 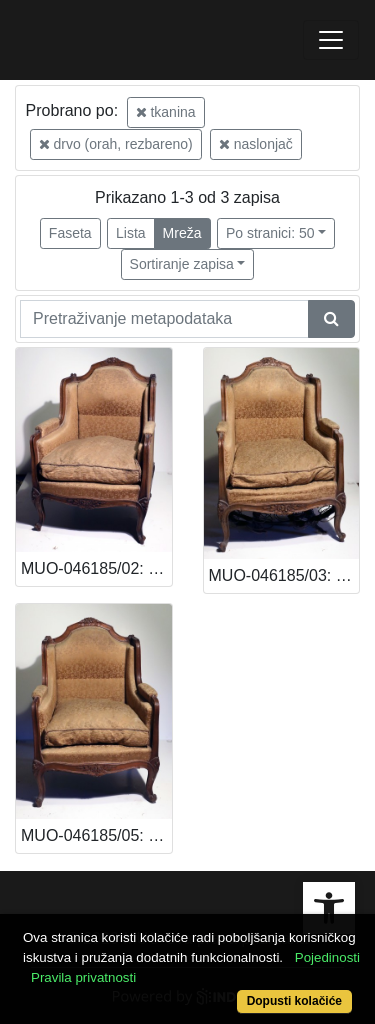 I want to click on MUO-046185/03: Naslonjač: naslonjač, so click(x=284, y=575).